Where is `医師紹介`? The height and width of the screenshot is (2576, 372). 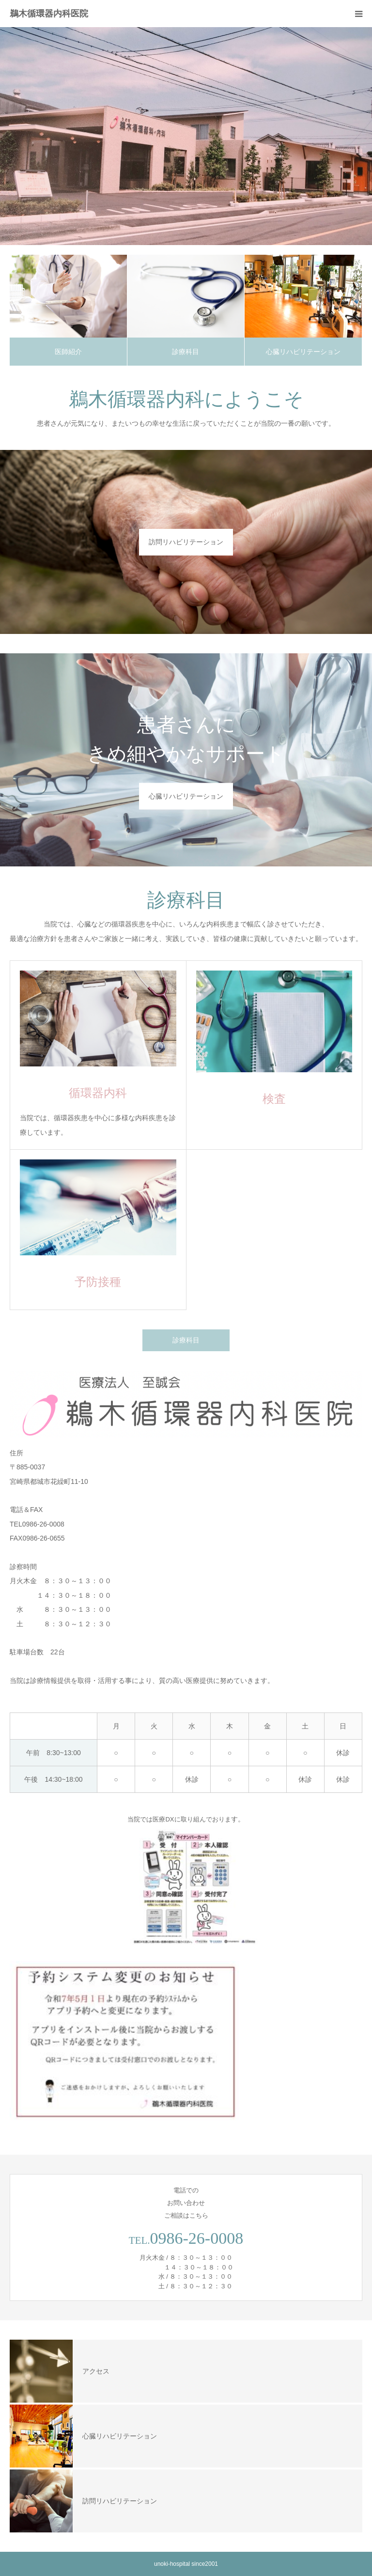
医師紹介 is located at coordinates (68, 351).